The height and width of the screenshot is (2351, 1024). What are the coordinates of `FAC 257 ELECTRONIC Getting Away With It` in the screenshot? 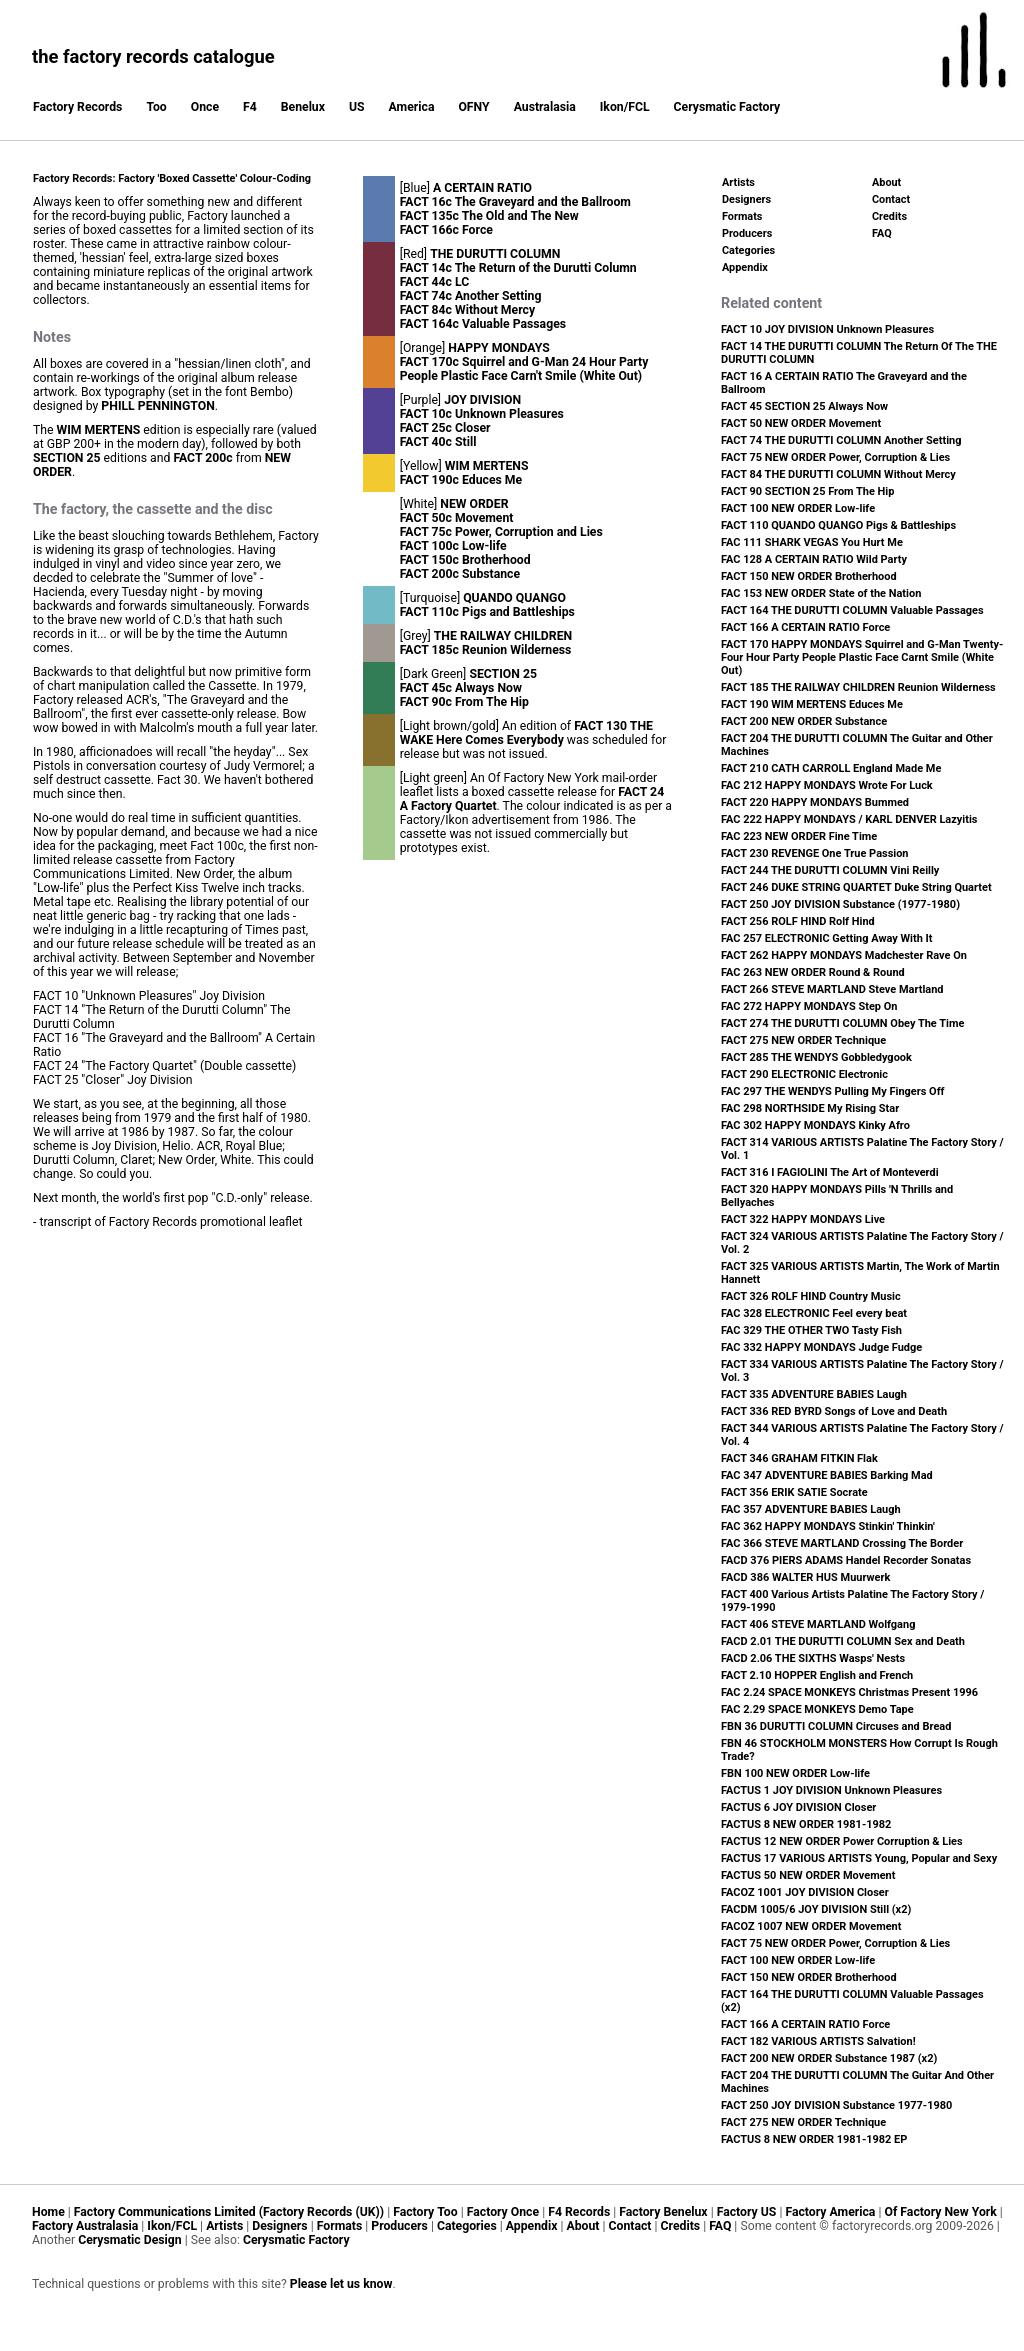 It's located at (827, 938).